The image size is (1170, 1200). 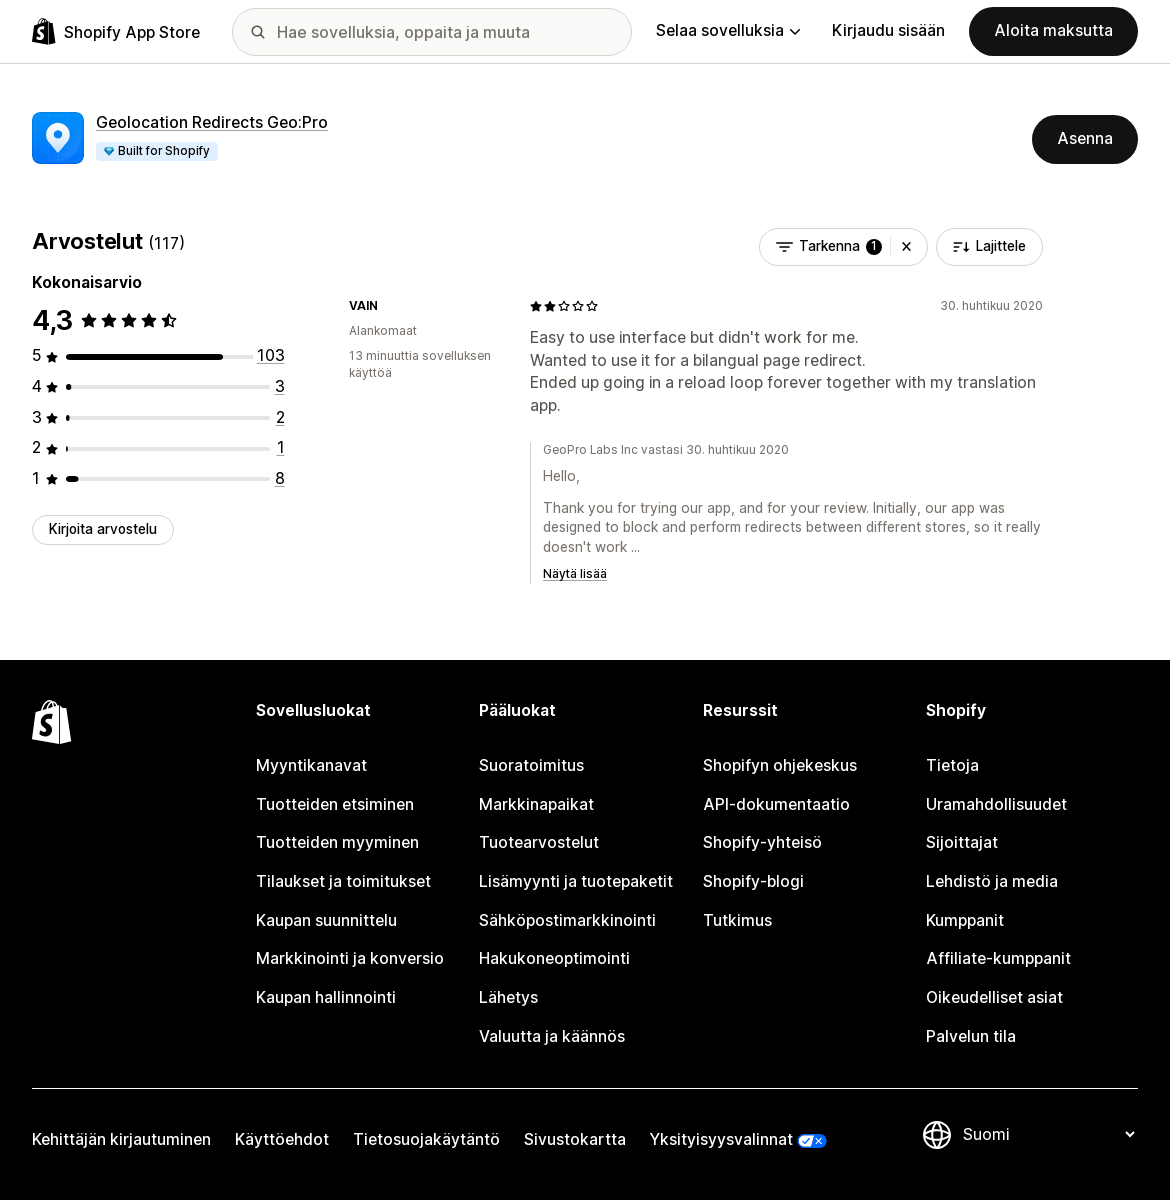 I want to click on Kaupan suunnittelu, so click(x=326, y=920).